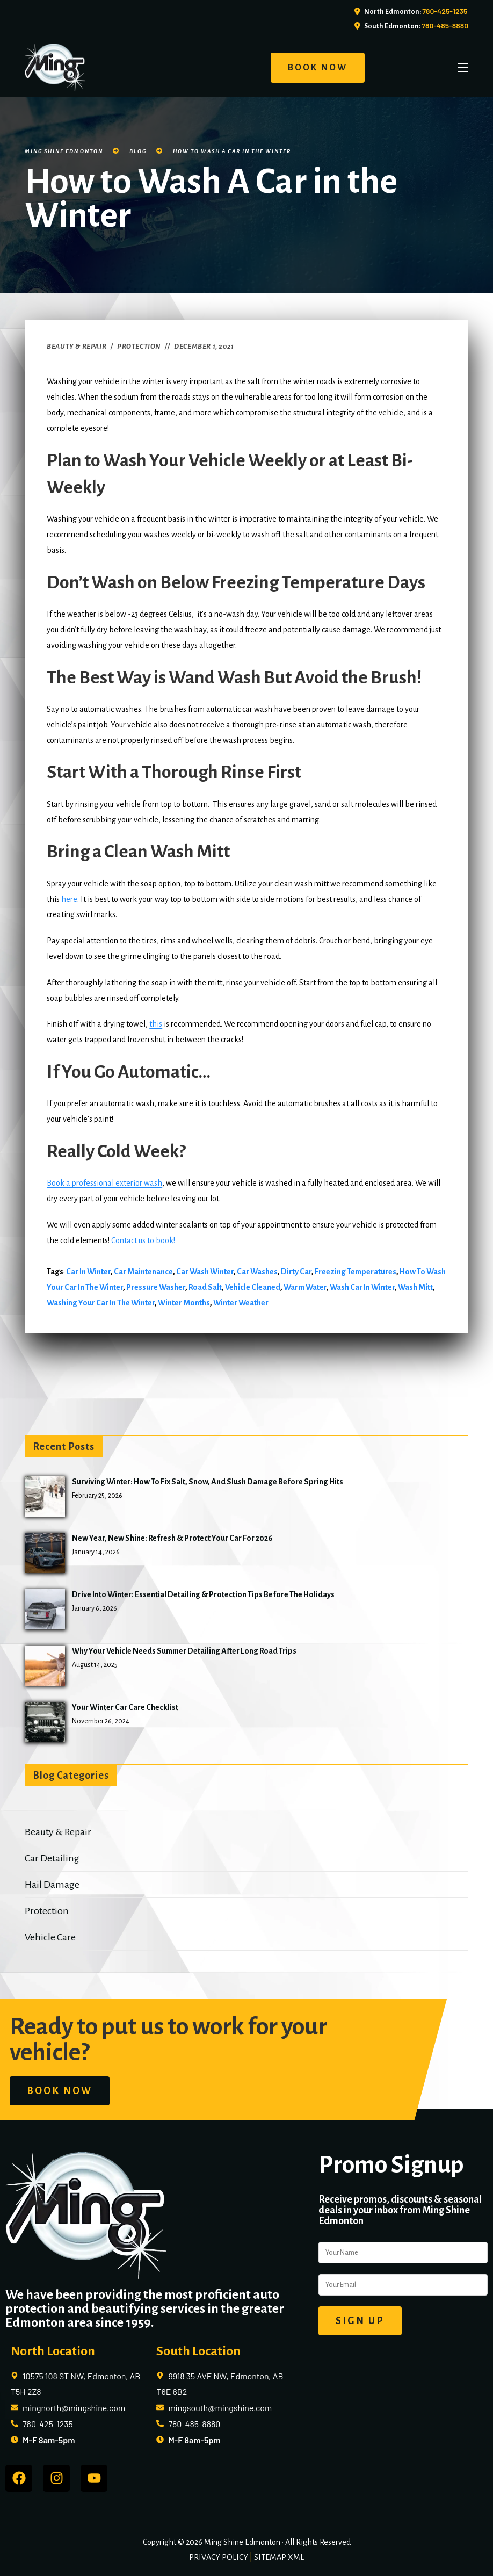  What do you see at coordinates (444, 11) in the screenshot?
I see `780-425-1235` at bounding box center [444, 11].